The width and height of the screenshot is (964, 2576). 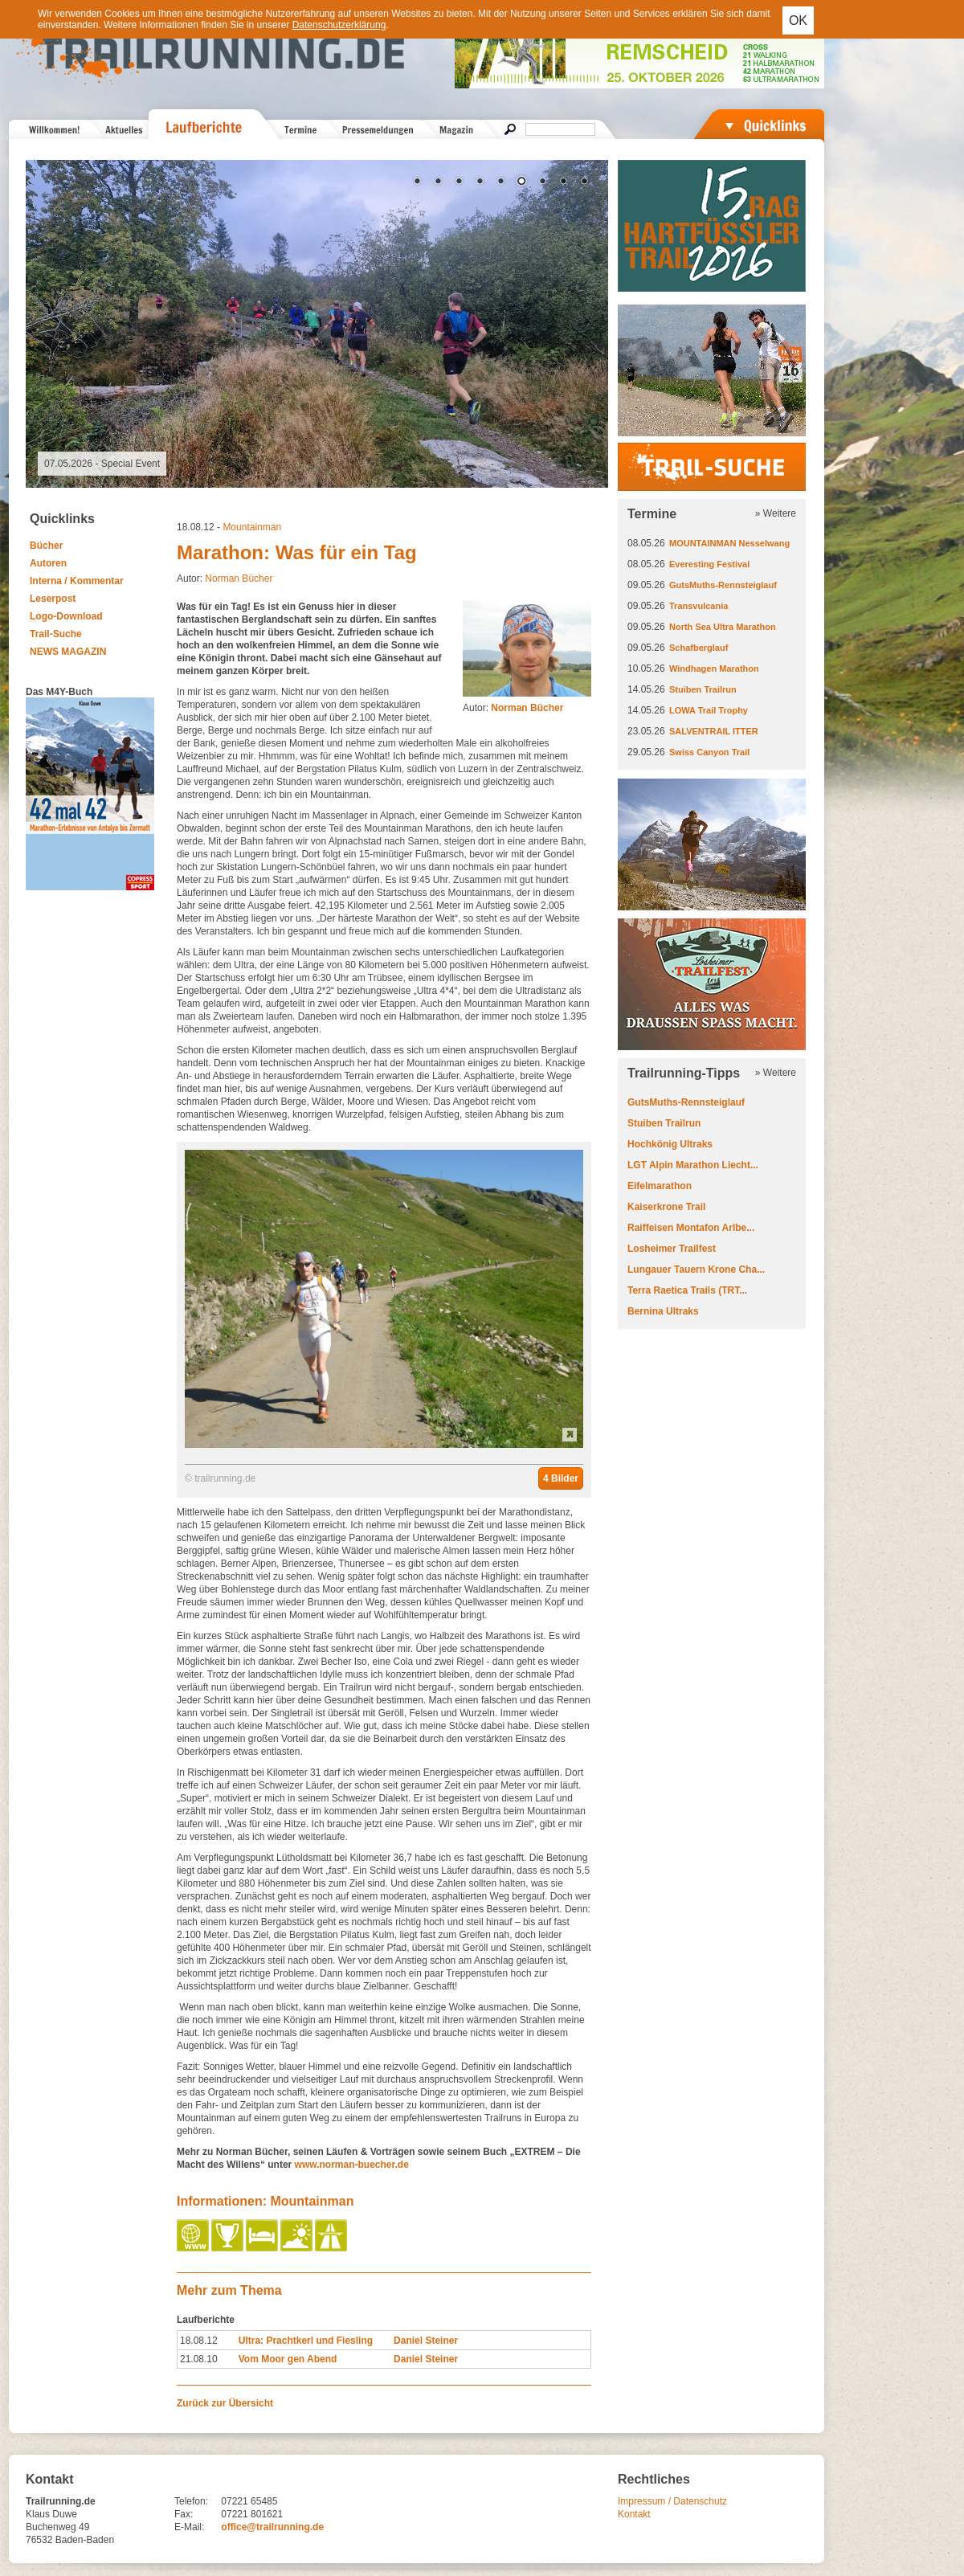 What do you see at coordinates (698, 606) in the screenshot?
I see `Transvulcania` at bounding box center [698, 606].